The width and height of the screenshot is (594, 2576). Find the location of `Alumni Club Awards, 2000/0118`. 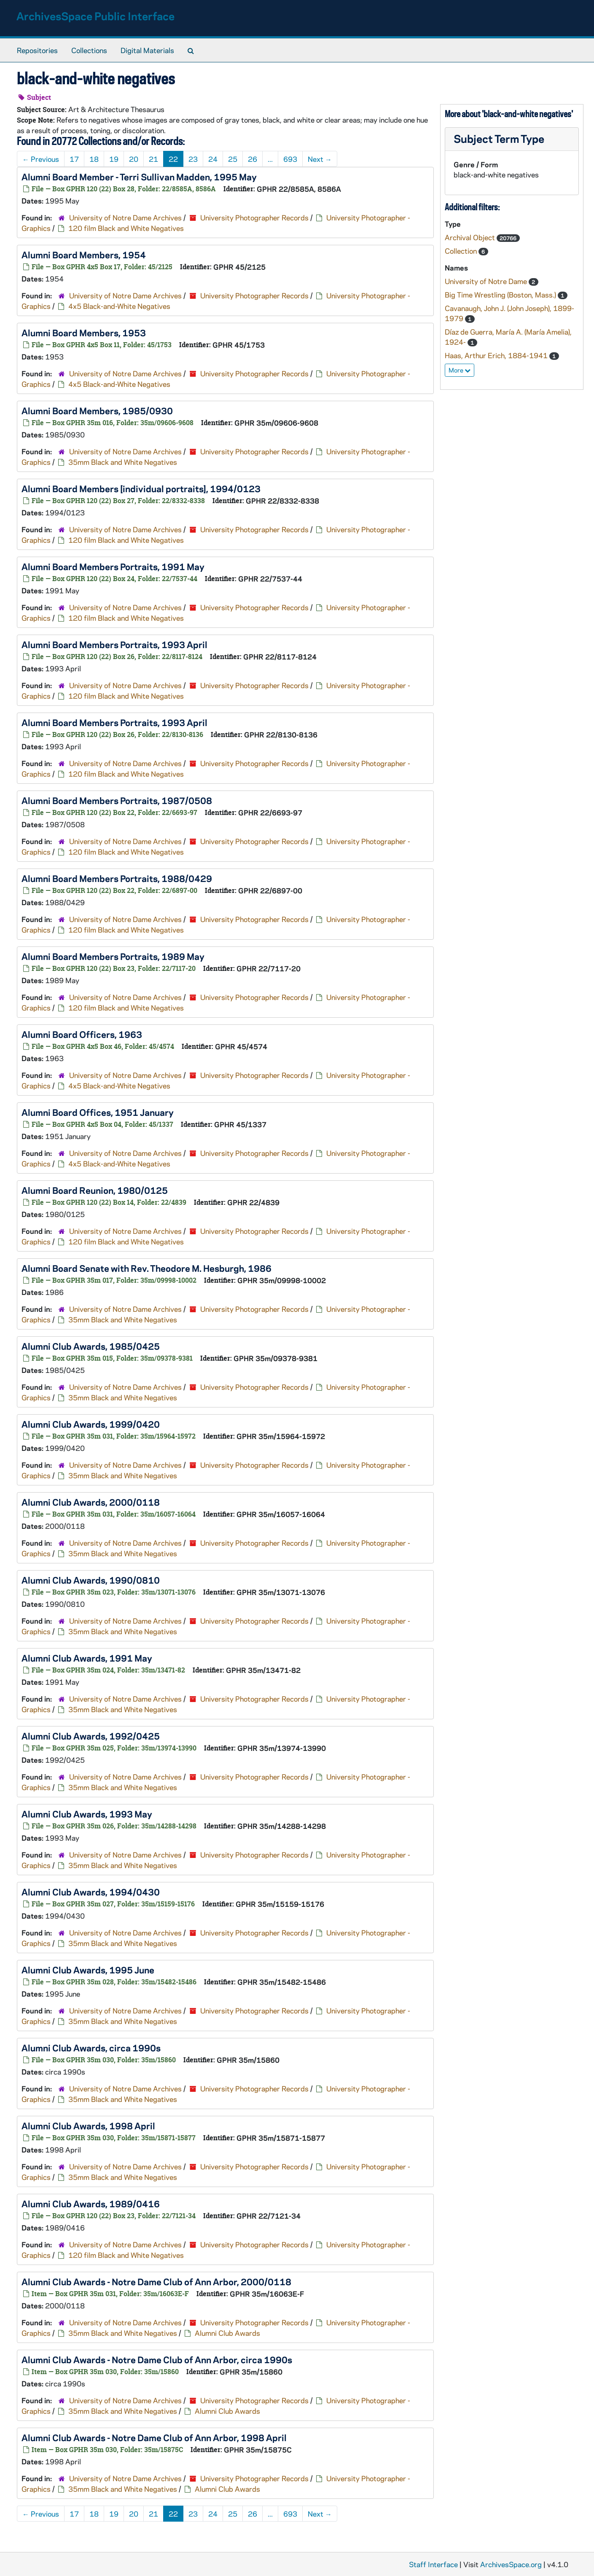

Alumni Club Awards, 2000/0118 is located at coordinates (91, 1502).